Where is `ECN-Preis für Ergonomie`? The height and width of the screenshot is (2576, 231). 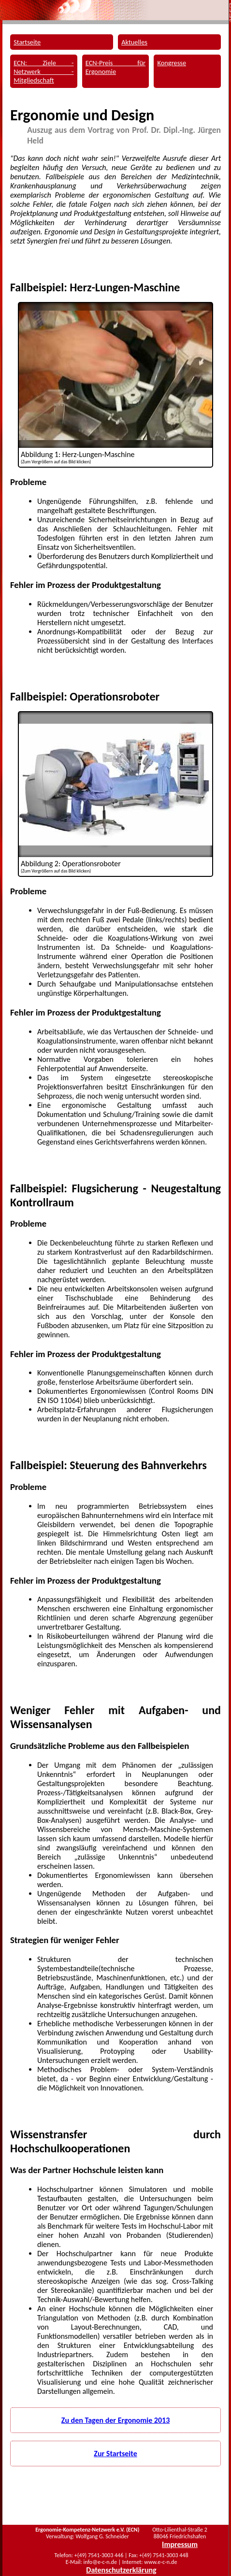 ECN-Preis für Ergonomie is located at coordinates (115, 67).